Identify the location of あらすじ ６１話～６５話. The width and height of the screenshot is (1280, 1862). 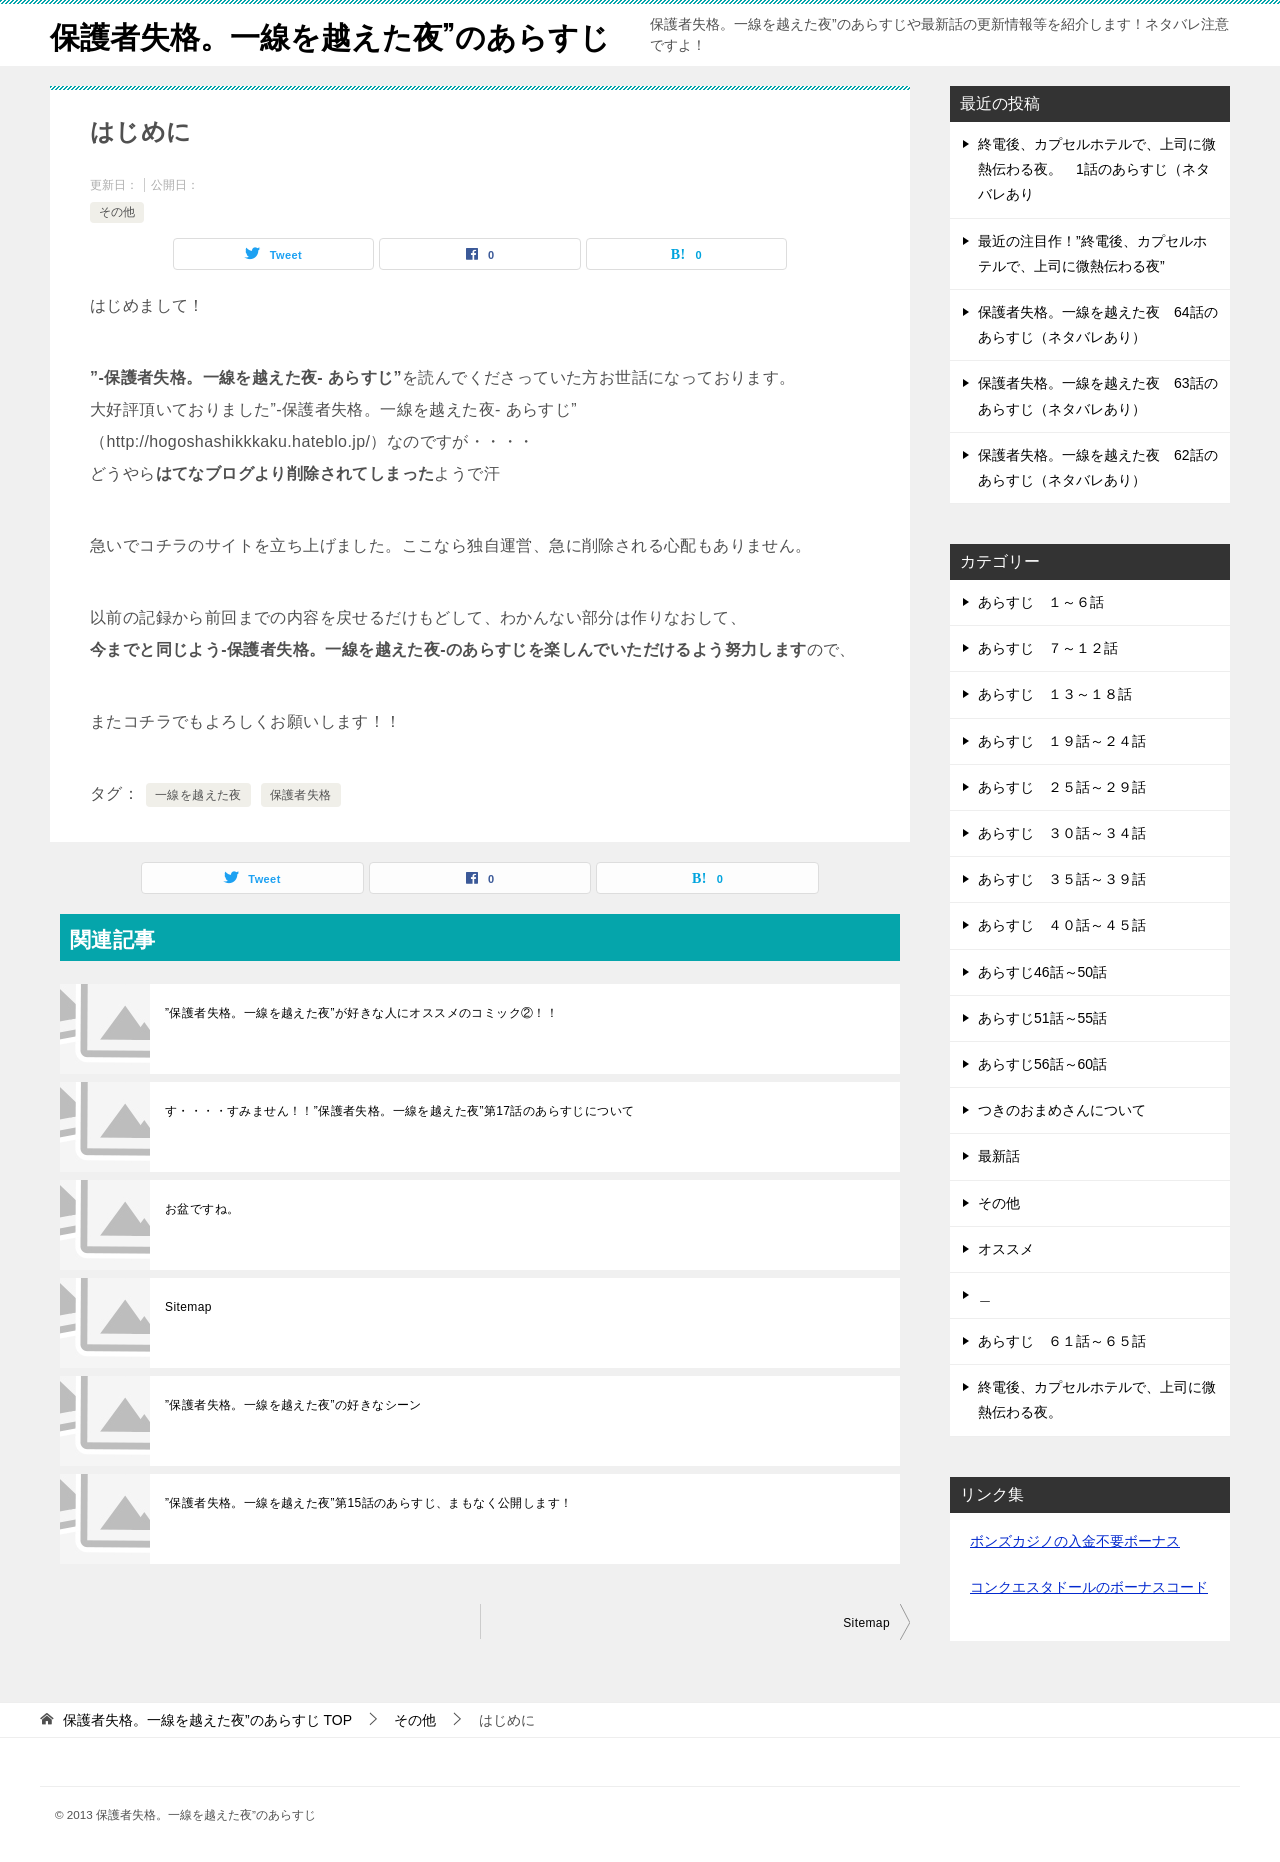
(1062, 1341).